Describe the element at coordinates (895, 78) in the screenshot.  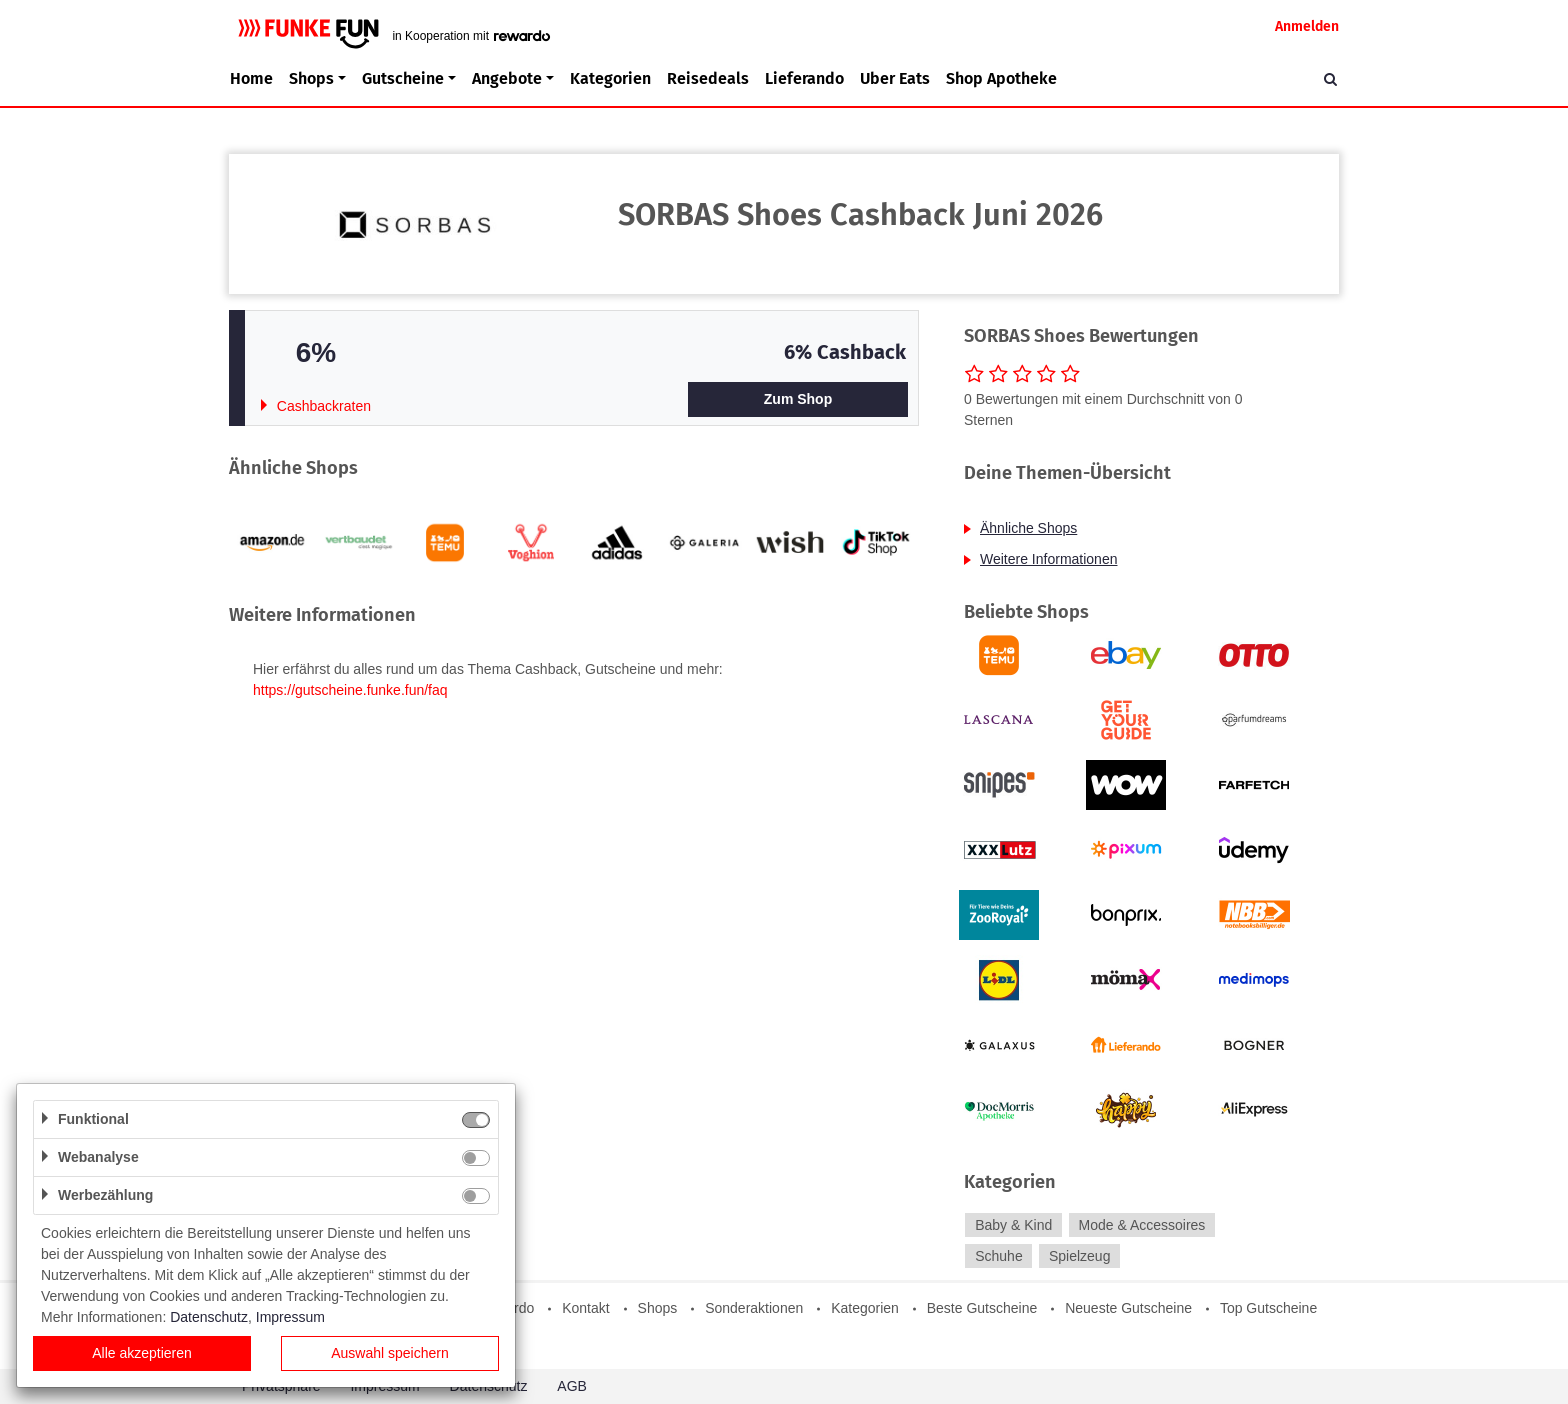
I see `Uber Eats` at that location.